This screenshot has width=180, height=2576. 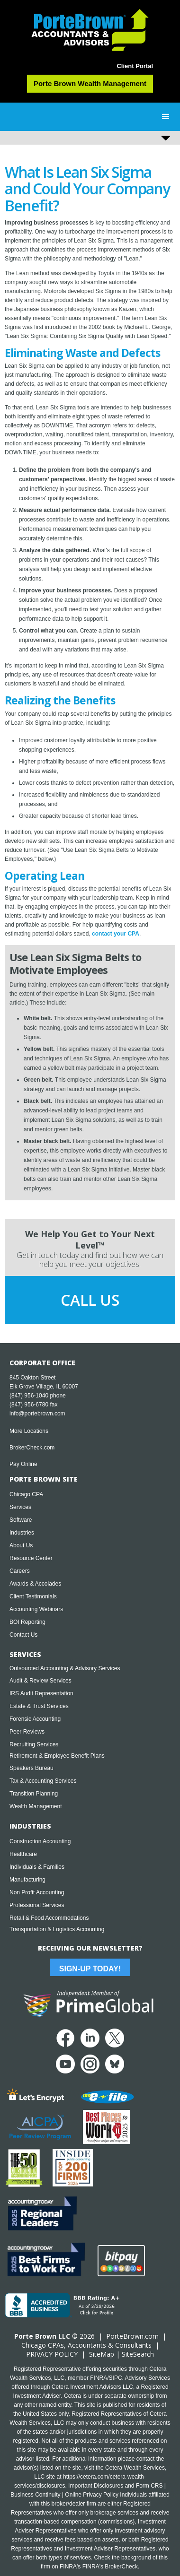 What do you see at coordinates (35, 1806) in the screenshot?
I see `Wealth Management` at bounding box center [35, 1806].